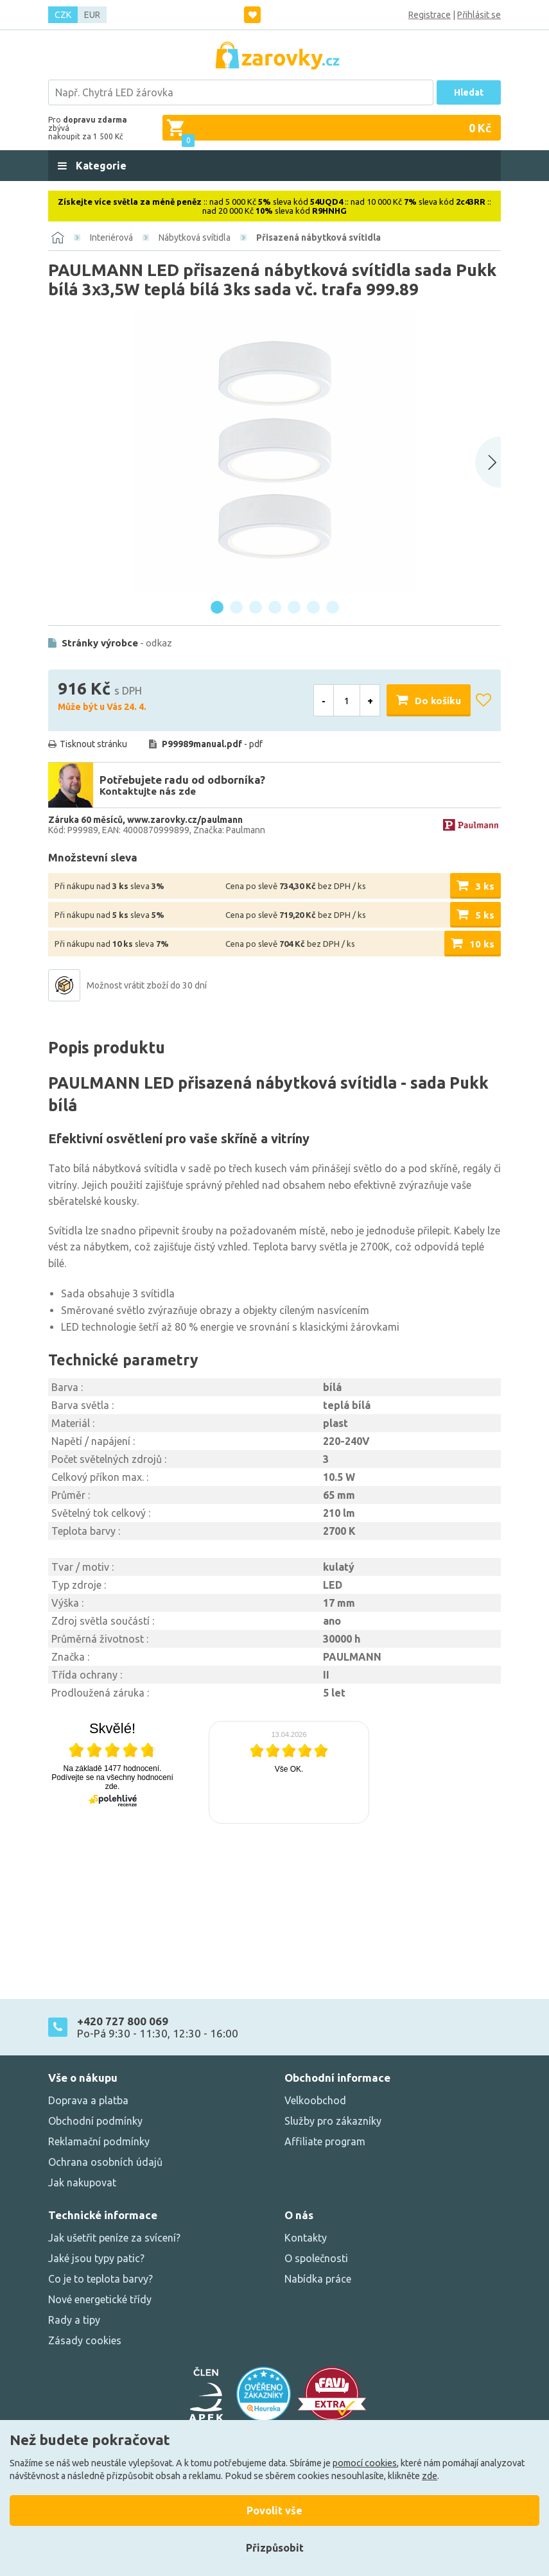  Describe the element at coordinates (484, 915) in the screenshot. I see `5 ks` at that location.